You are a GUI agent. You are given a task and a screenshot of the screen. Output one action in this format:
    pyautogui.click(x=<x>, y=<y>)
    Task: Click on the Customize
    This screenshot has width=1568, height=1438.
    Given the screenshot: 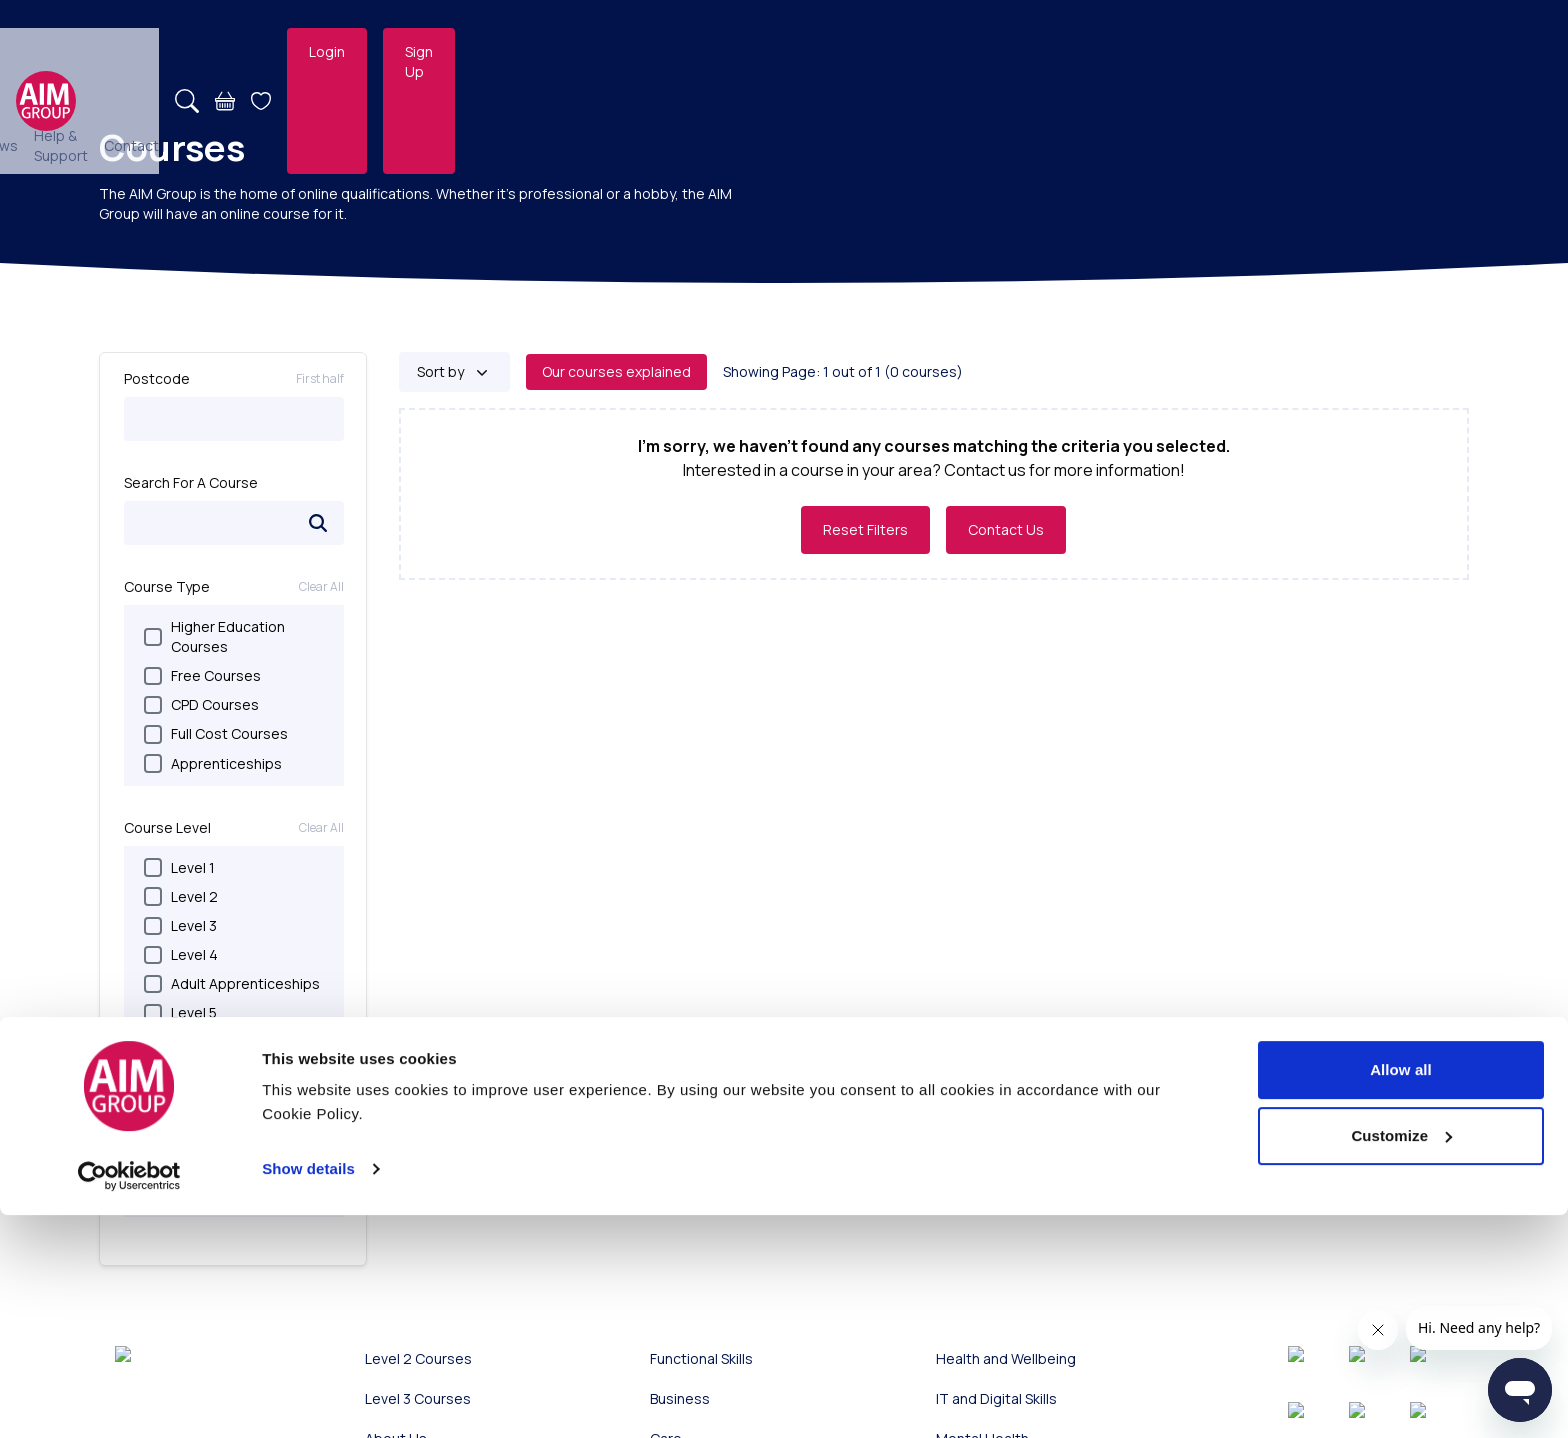 What is the action you would take?
    pyautogui.click(x=1401, y=1358)
    